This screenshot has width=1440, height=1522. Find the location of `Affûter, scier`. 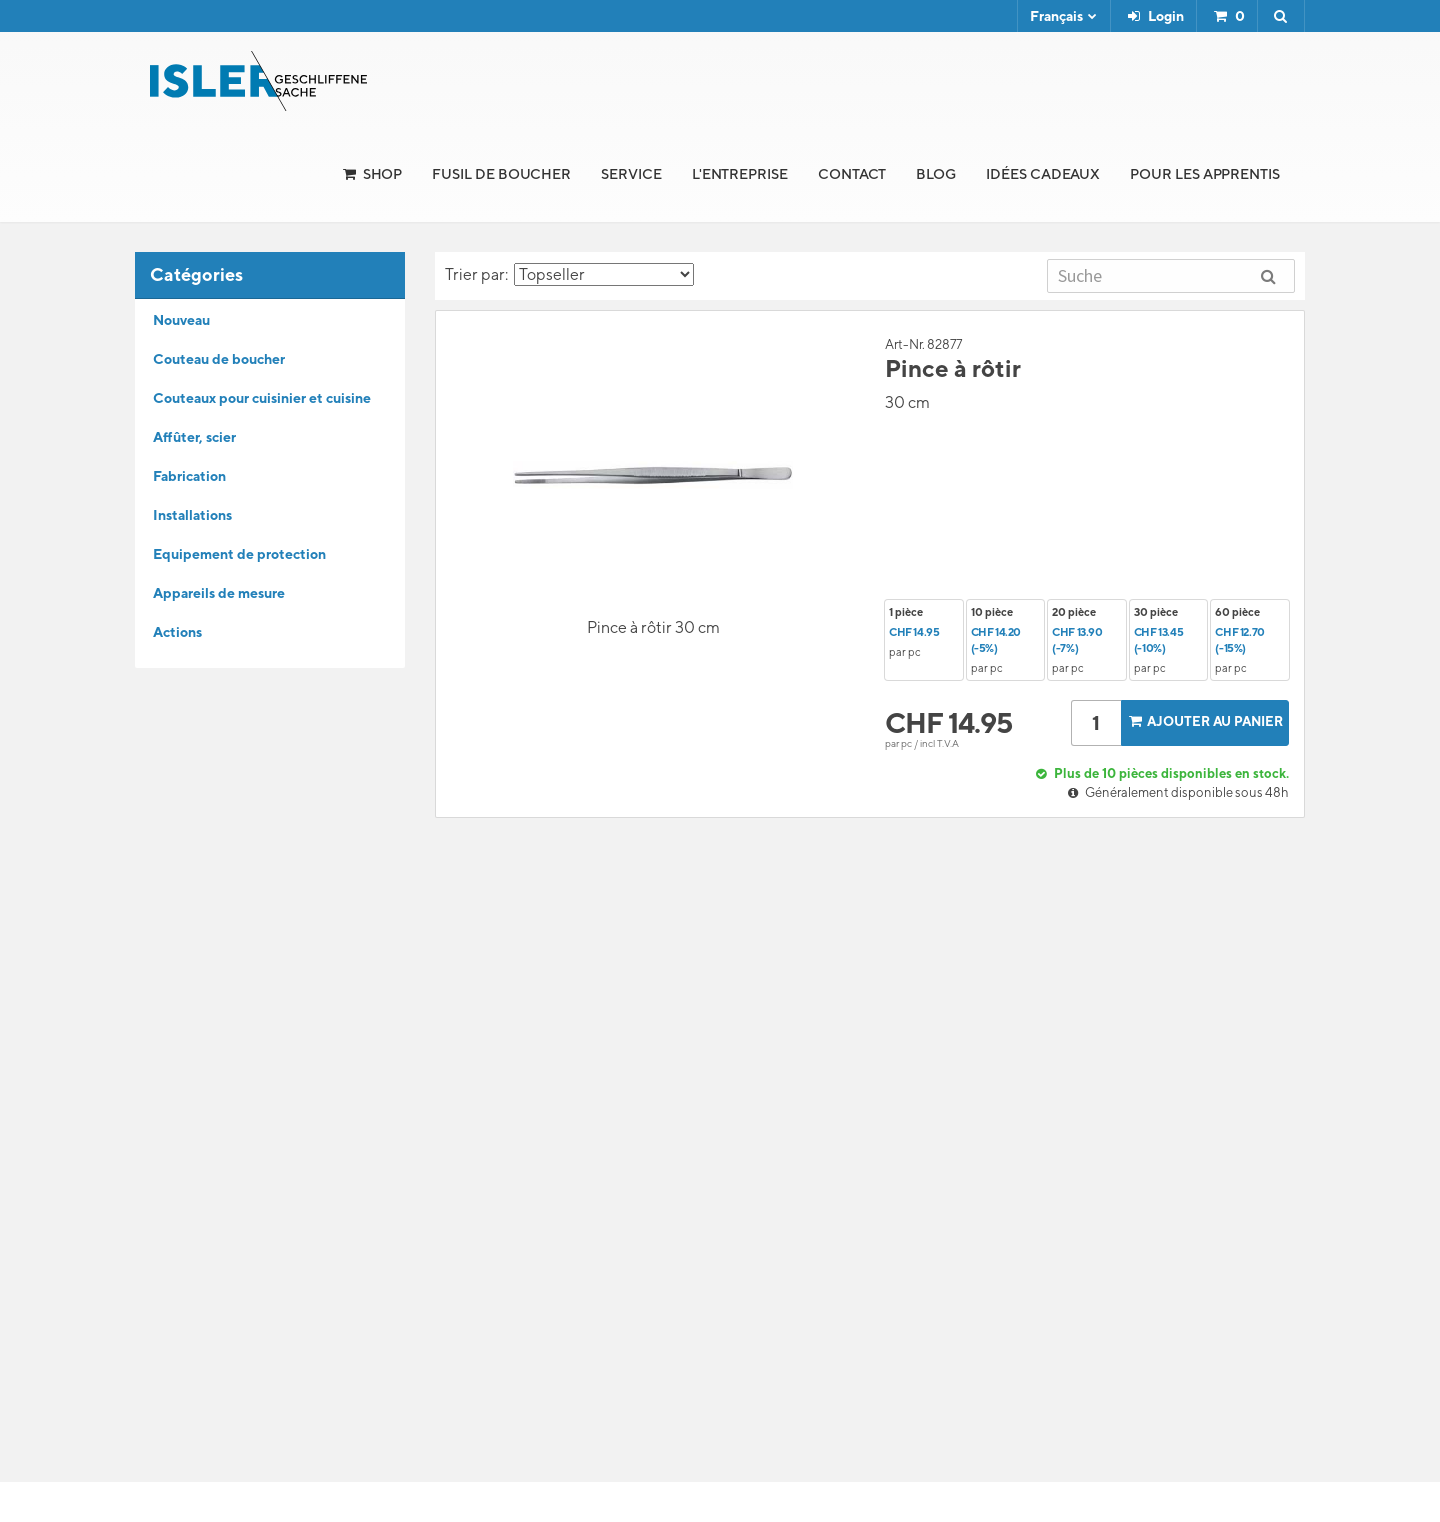

Affûter, scier is located at coordinates (194, 437).